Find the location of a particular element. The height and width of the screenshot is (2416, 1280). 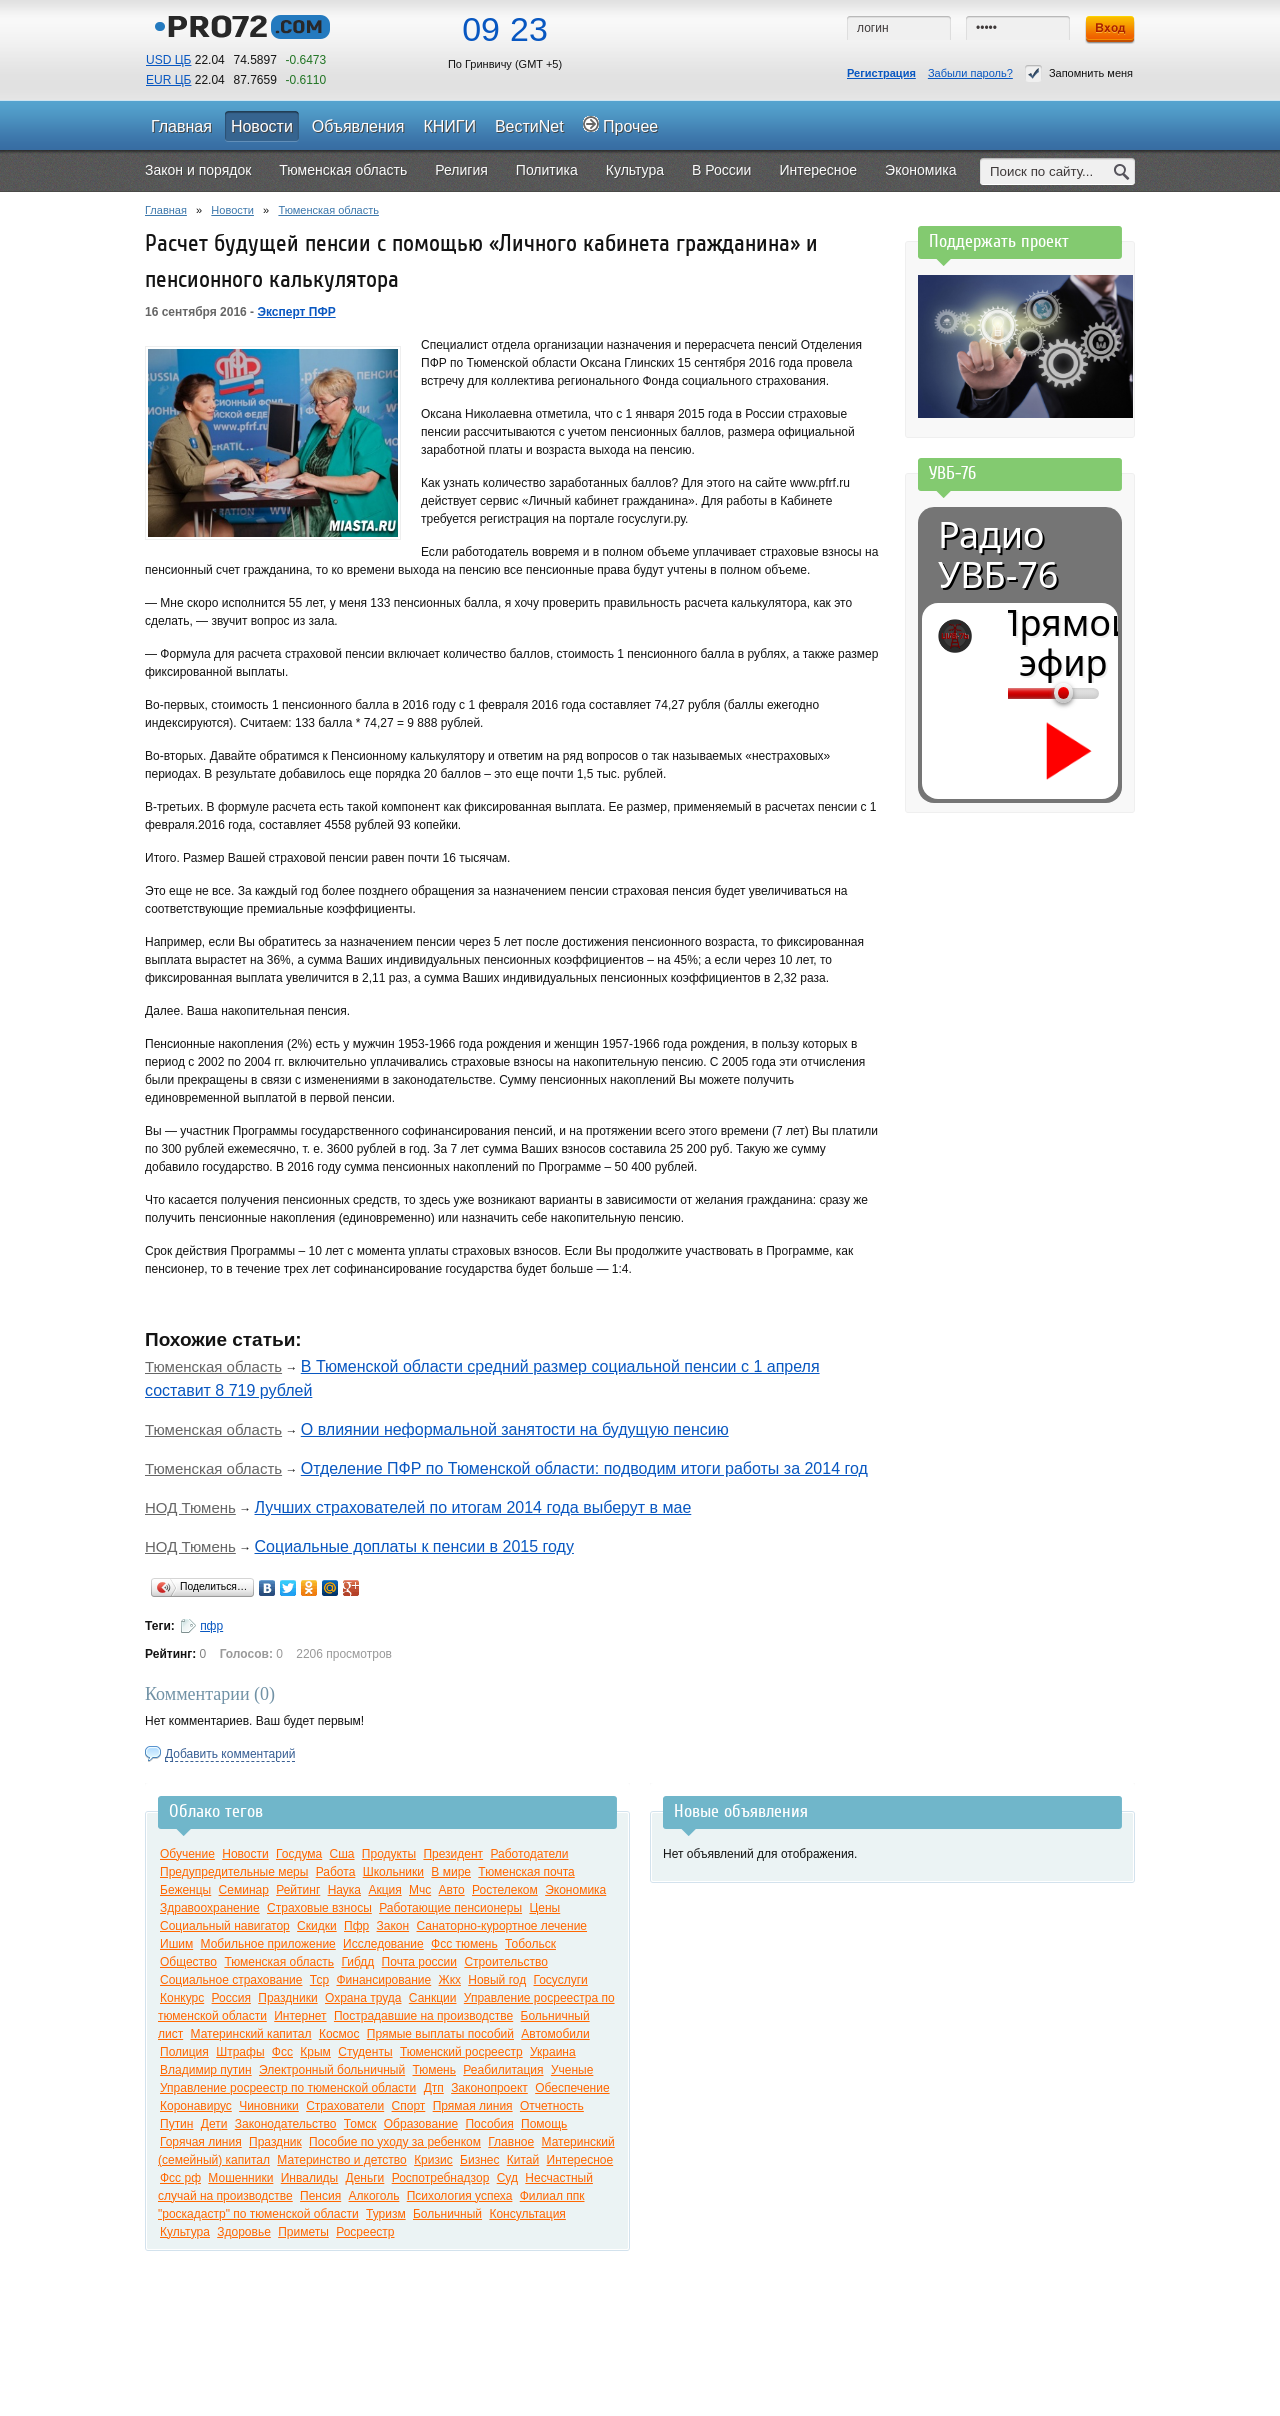

Алкоголь is located at coordinates (374, 2196).